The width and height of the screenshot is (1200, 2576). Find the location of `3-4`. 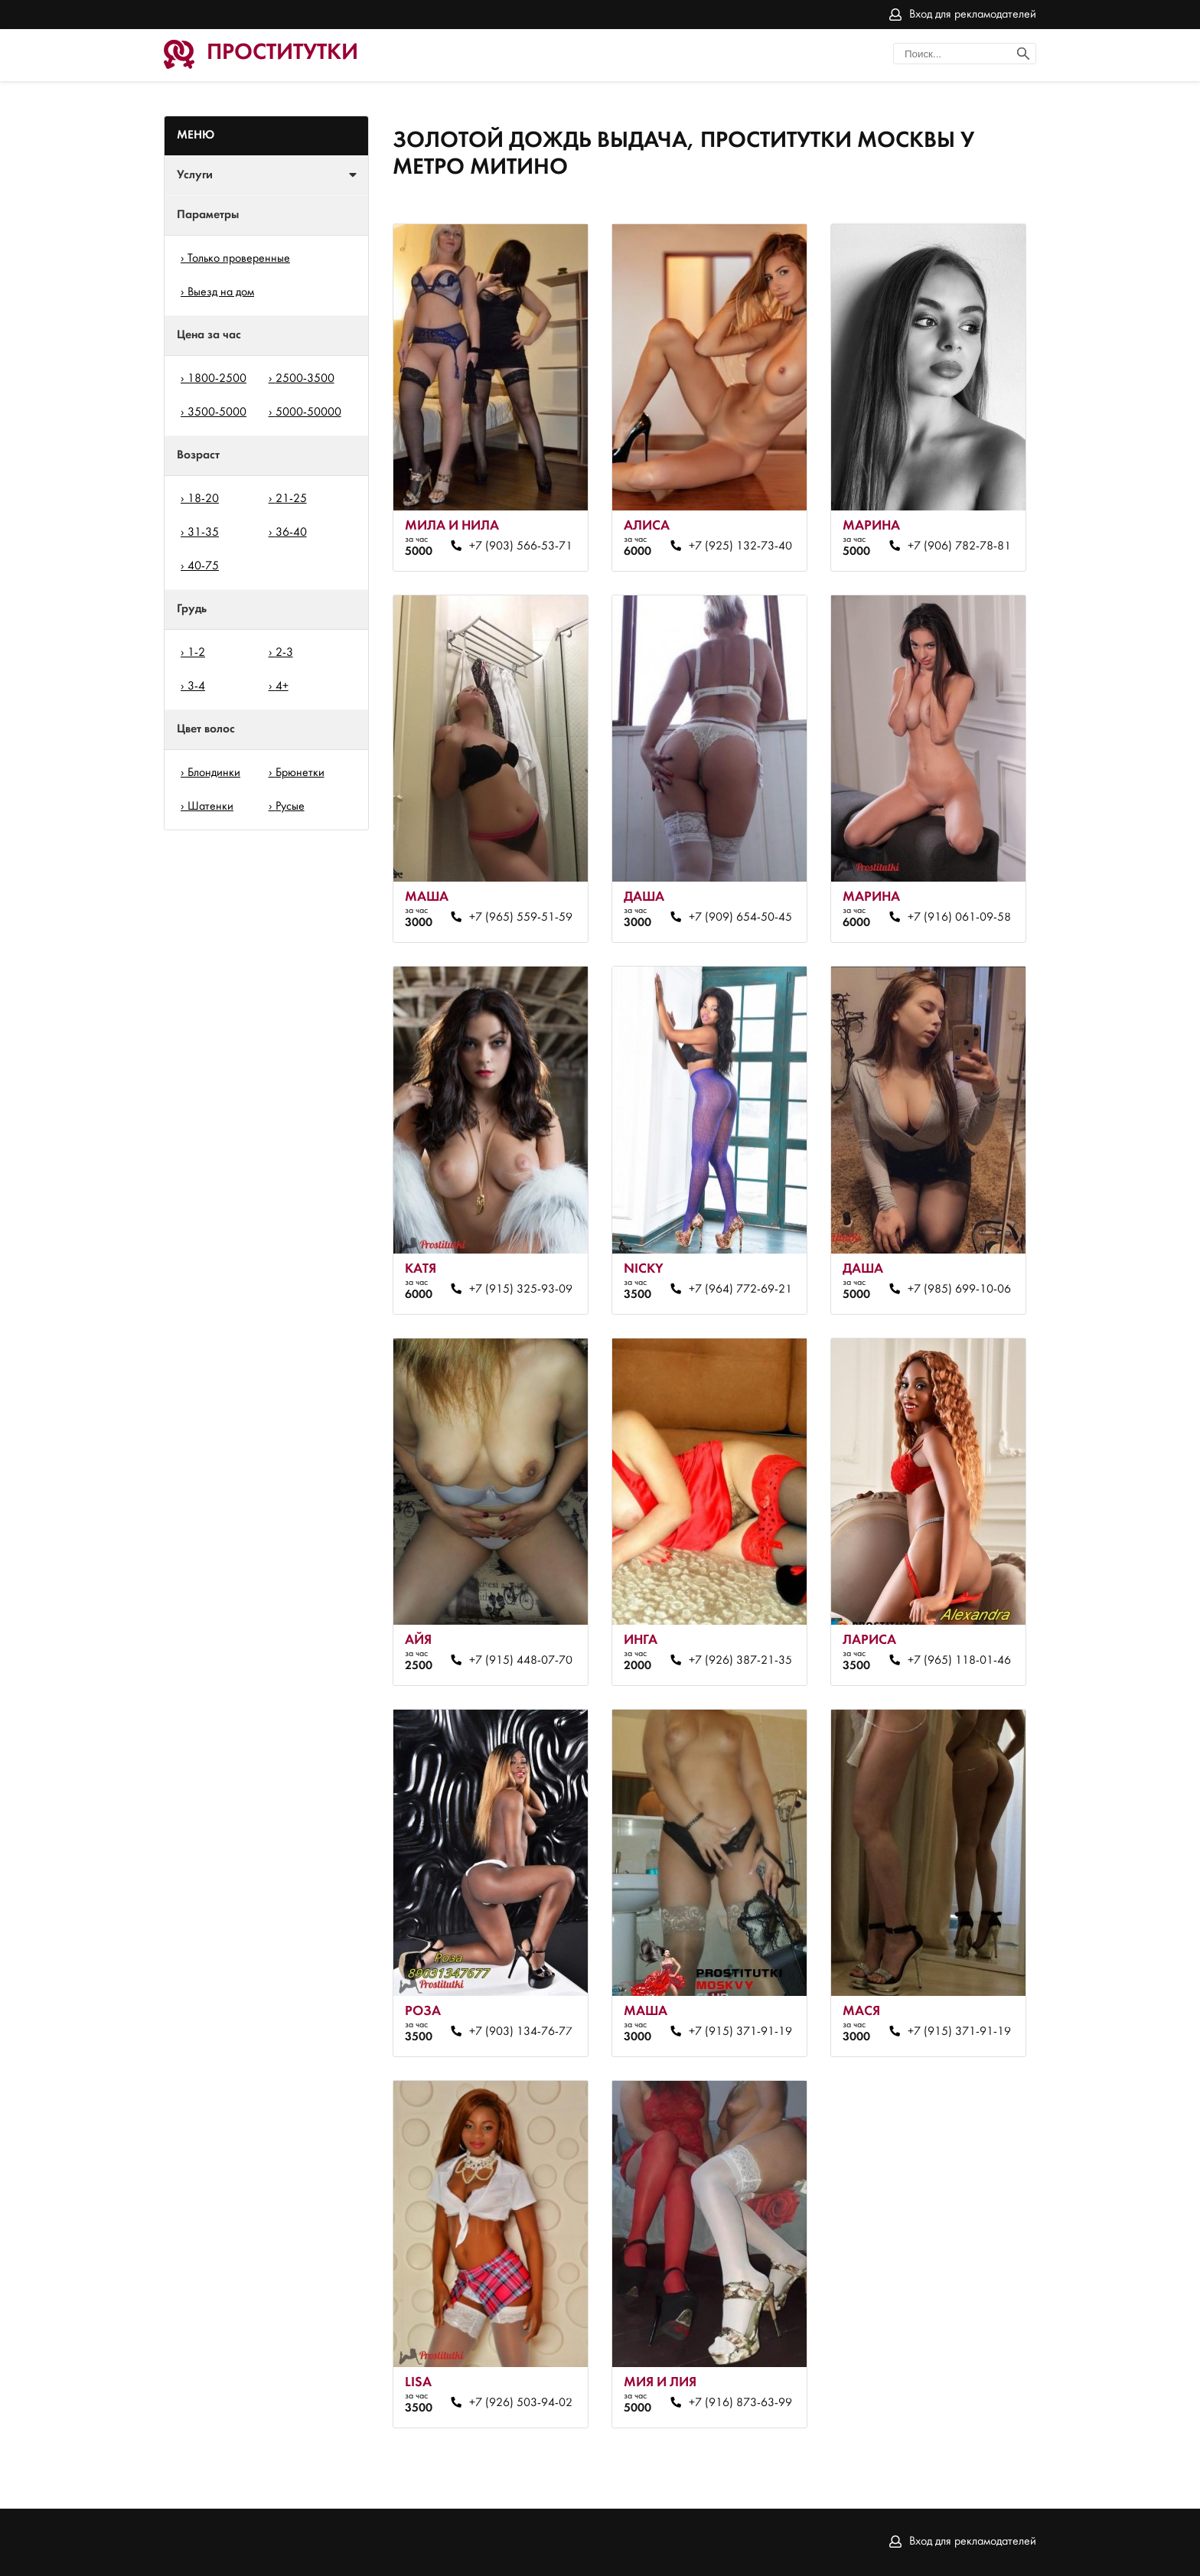

3-4 is located at coordinates (196, 686).